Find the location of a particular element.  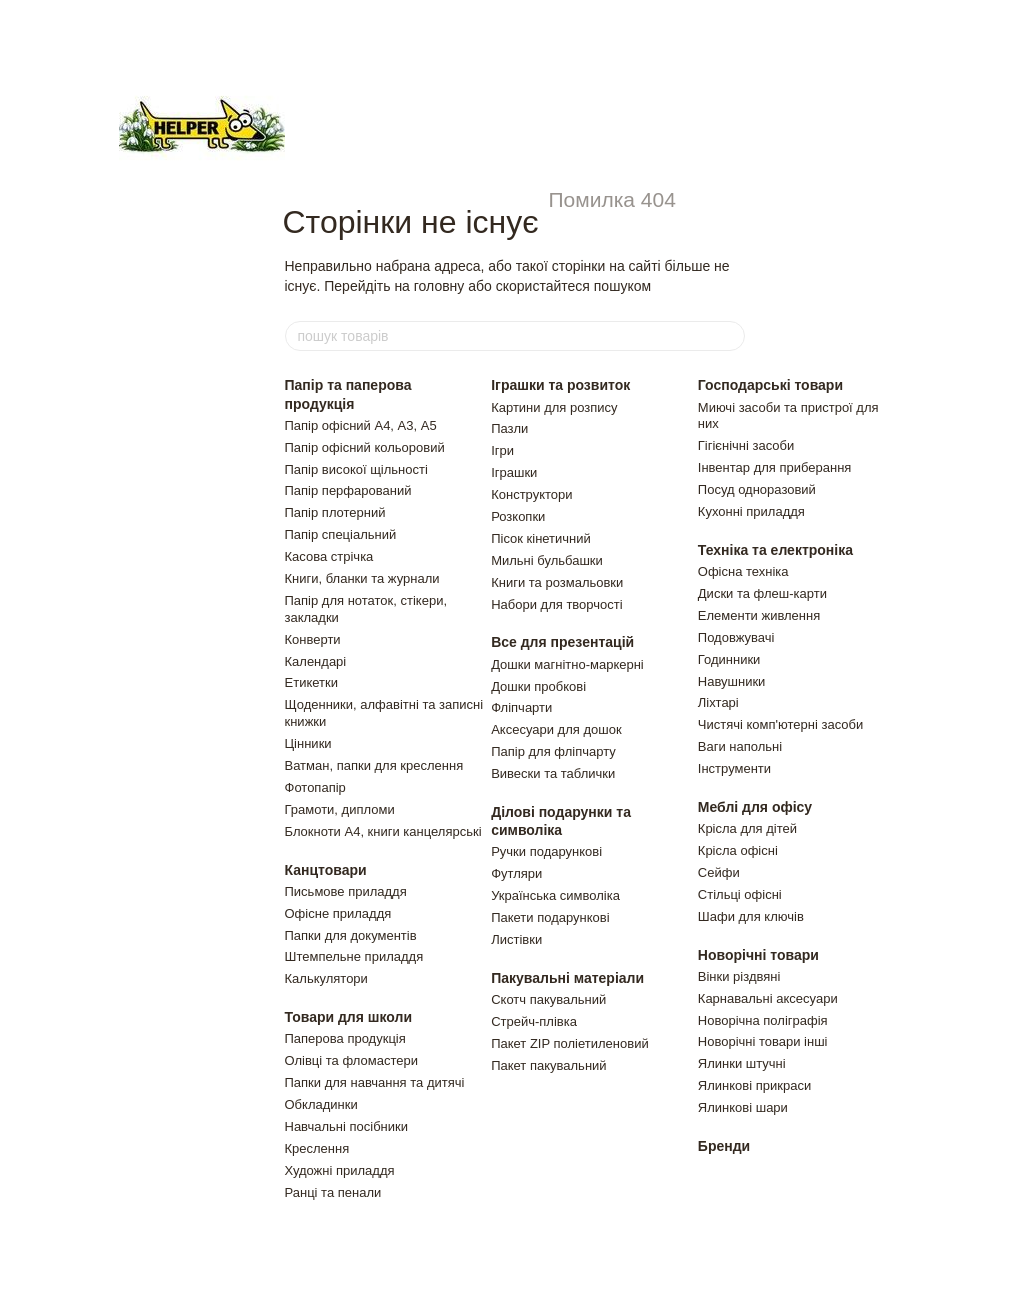

Папір офісний А4, А3, А5 is located at coordinates (361, 425).